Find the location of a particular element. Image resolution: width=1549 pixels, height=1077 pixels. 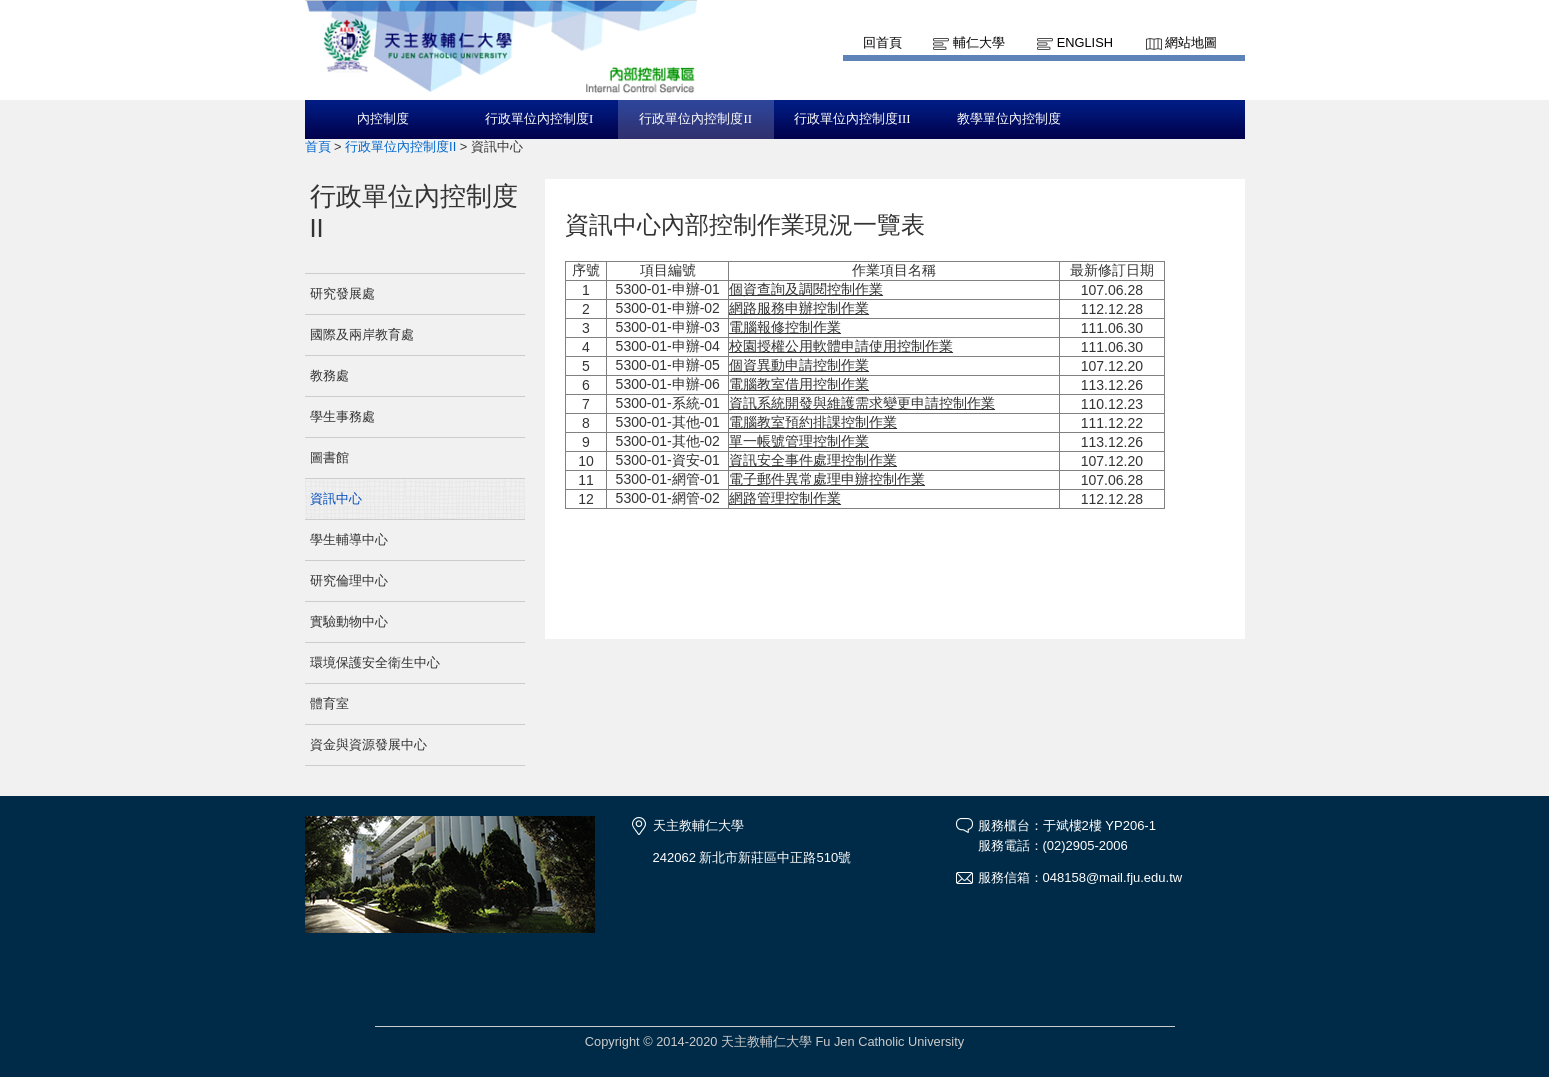

環境保護安全衛生中心 is located at coordinates (375, 662).